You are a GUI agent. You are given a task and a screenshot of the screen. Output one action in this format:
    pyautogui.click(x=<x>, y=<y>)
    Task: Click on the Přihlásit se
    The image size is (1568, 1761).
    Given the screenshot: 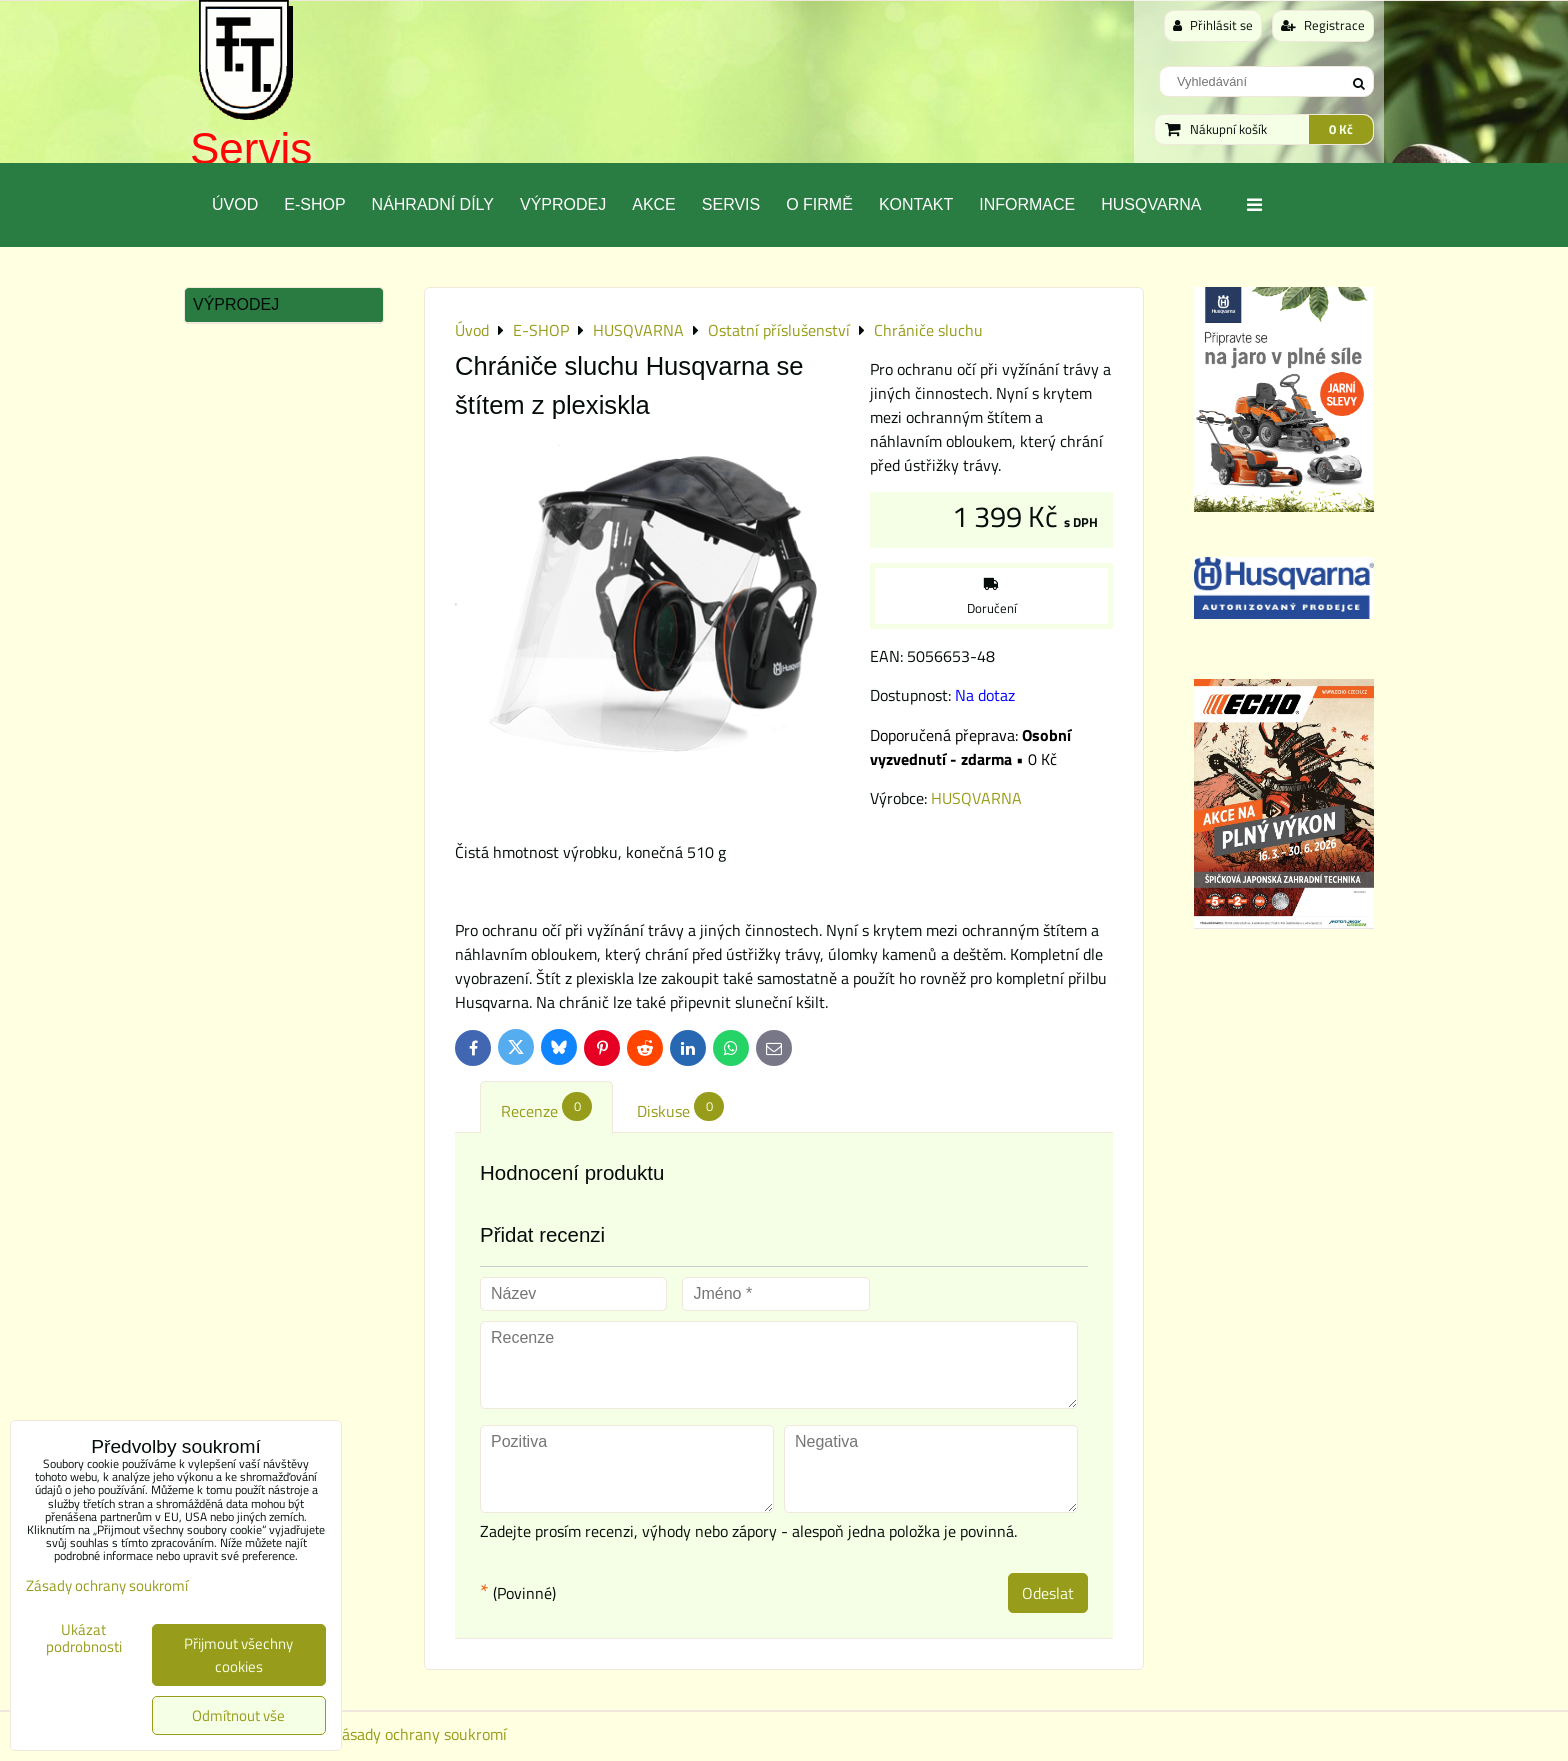 What is the action you would take?
    pyautogui.click(x=1213, y=25)
    